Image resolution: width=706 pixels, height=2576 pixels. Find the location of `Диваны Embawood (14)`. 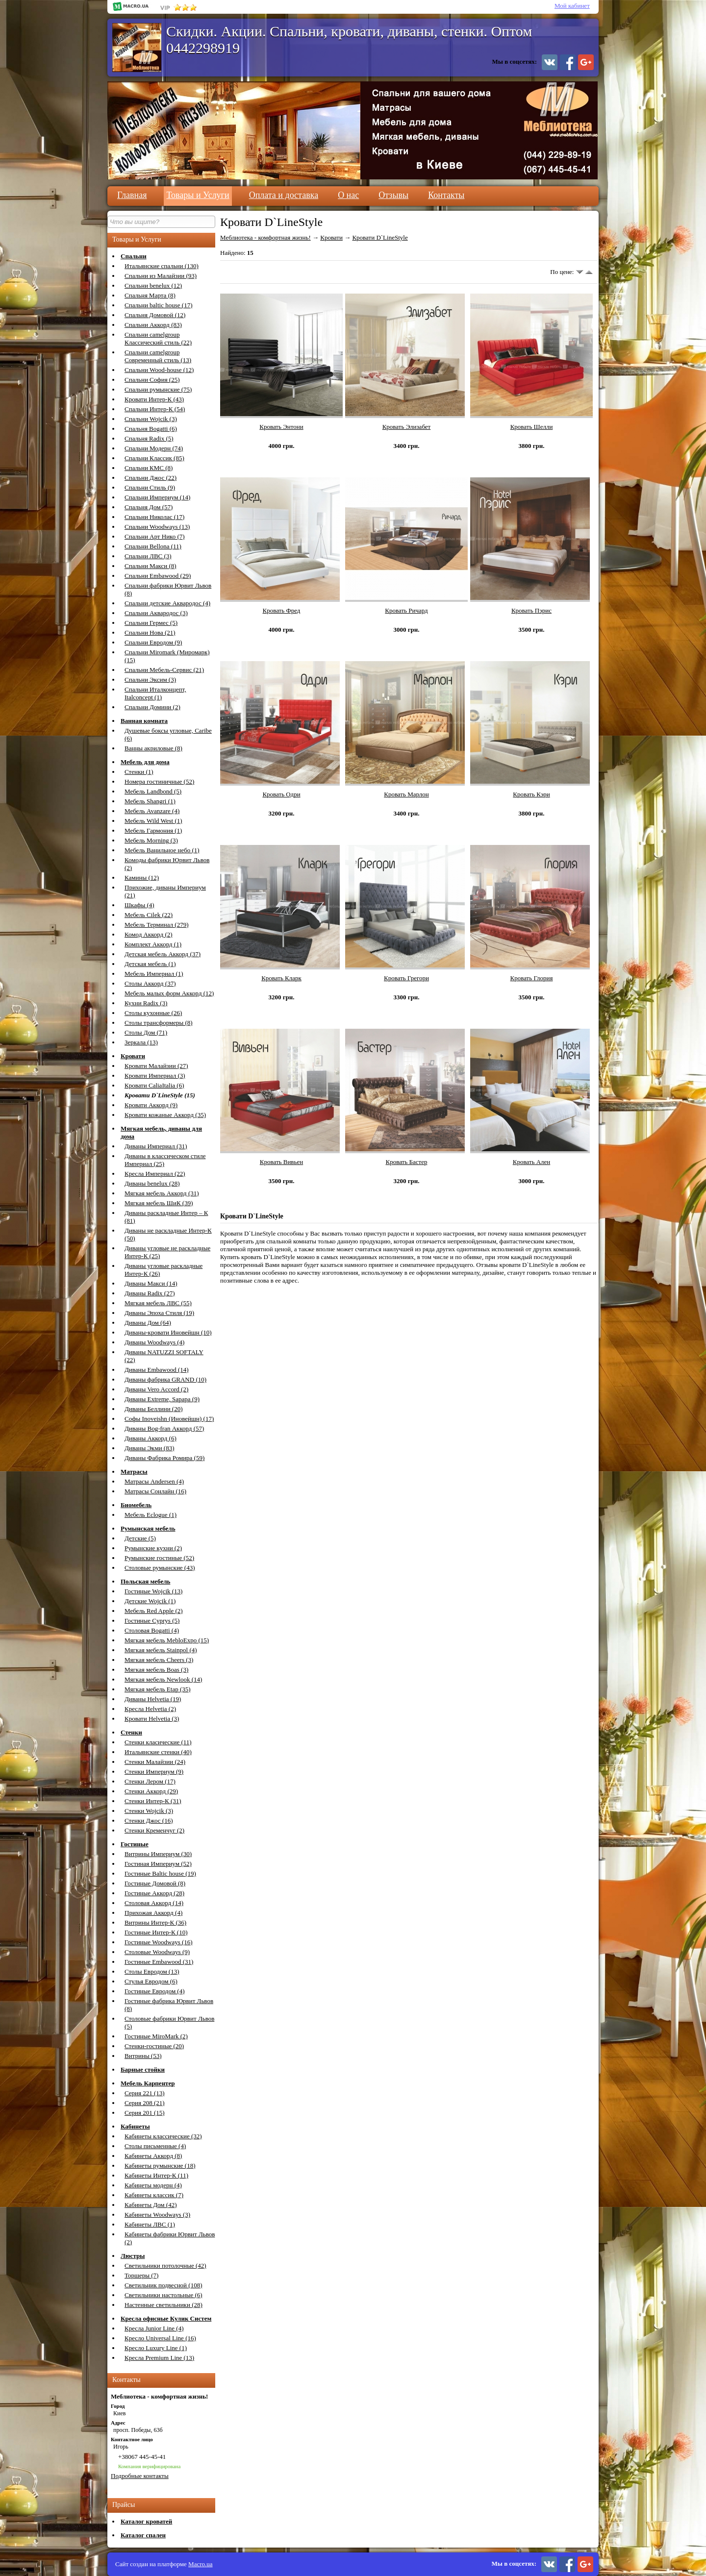

Диваны Embawood (14) is located at coordinates (157, 1369).